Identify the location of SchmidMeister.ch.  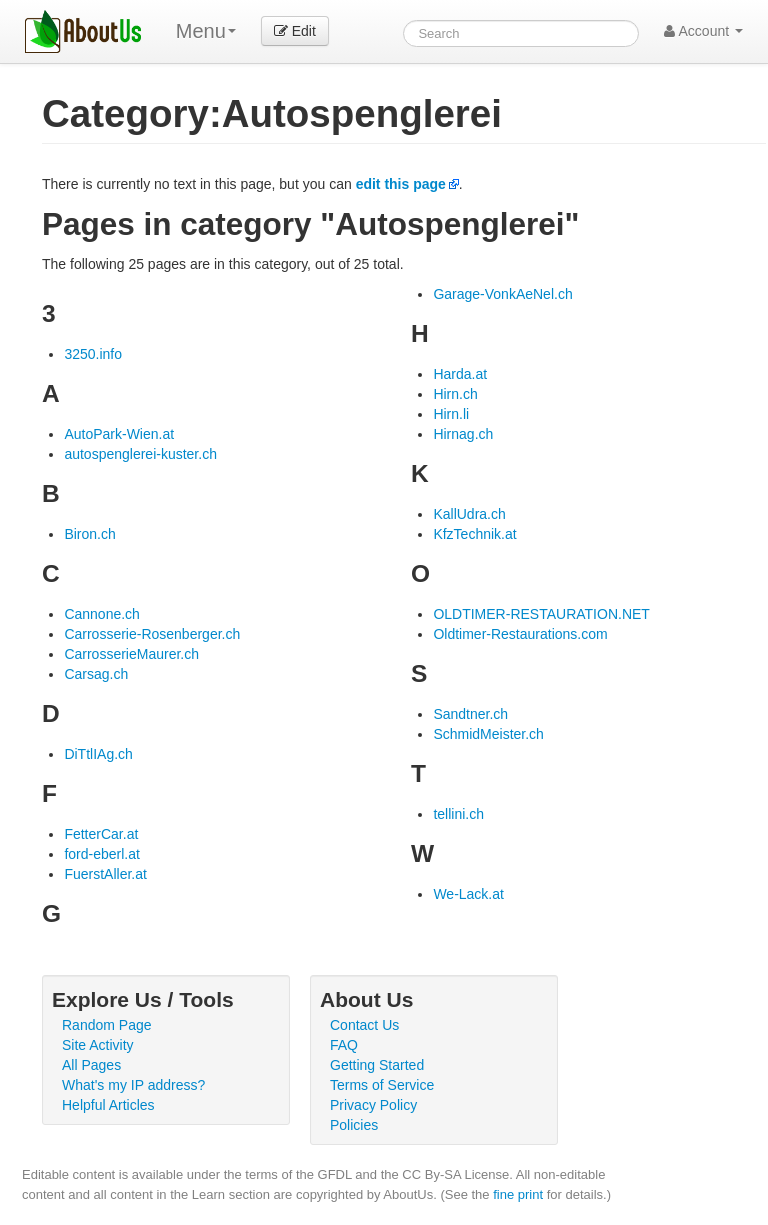
(488, 734).